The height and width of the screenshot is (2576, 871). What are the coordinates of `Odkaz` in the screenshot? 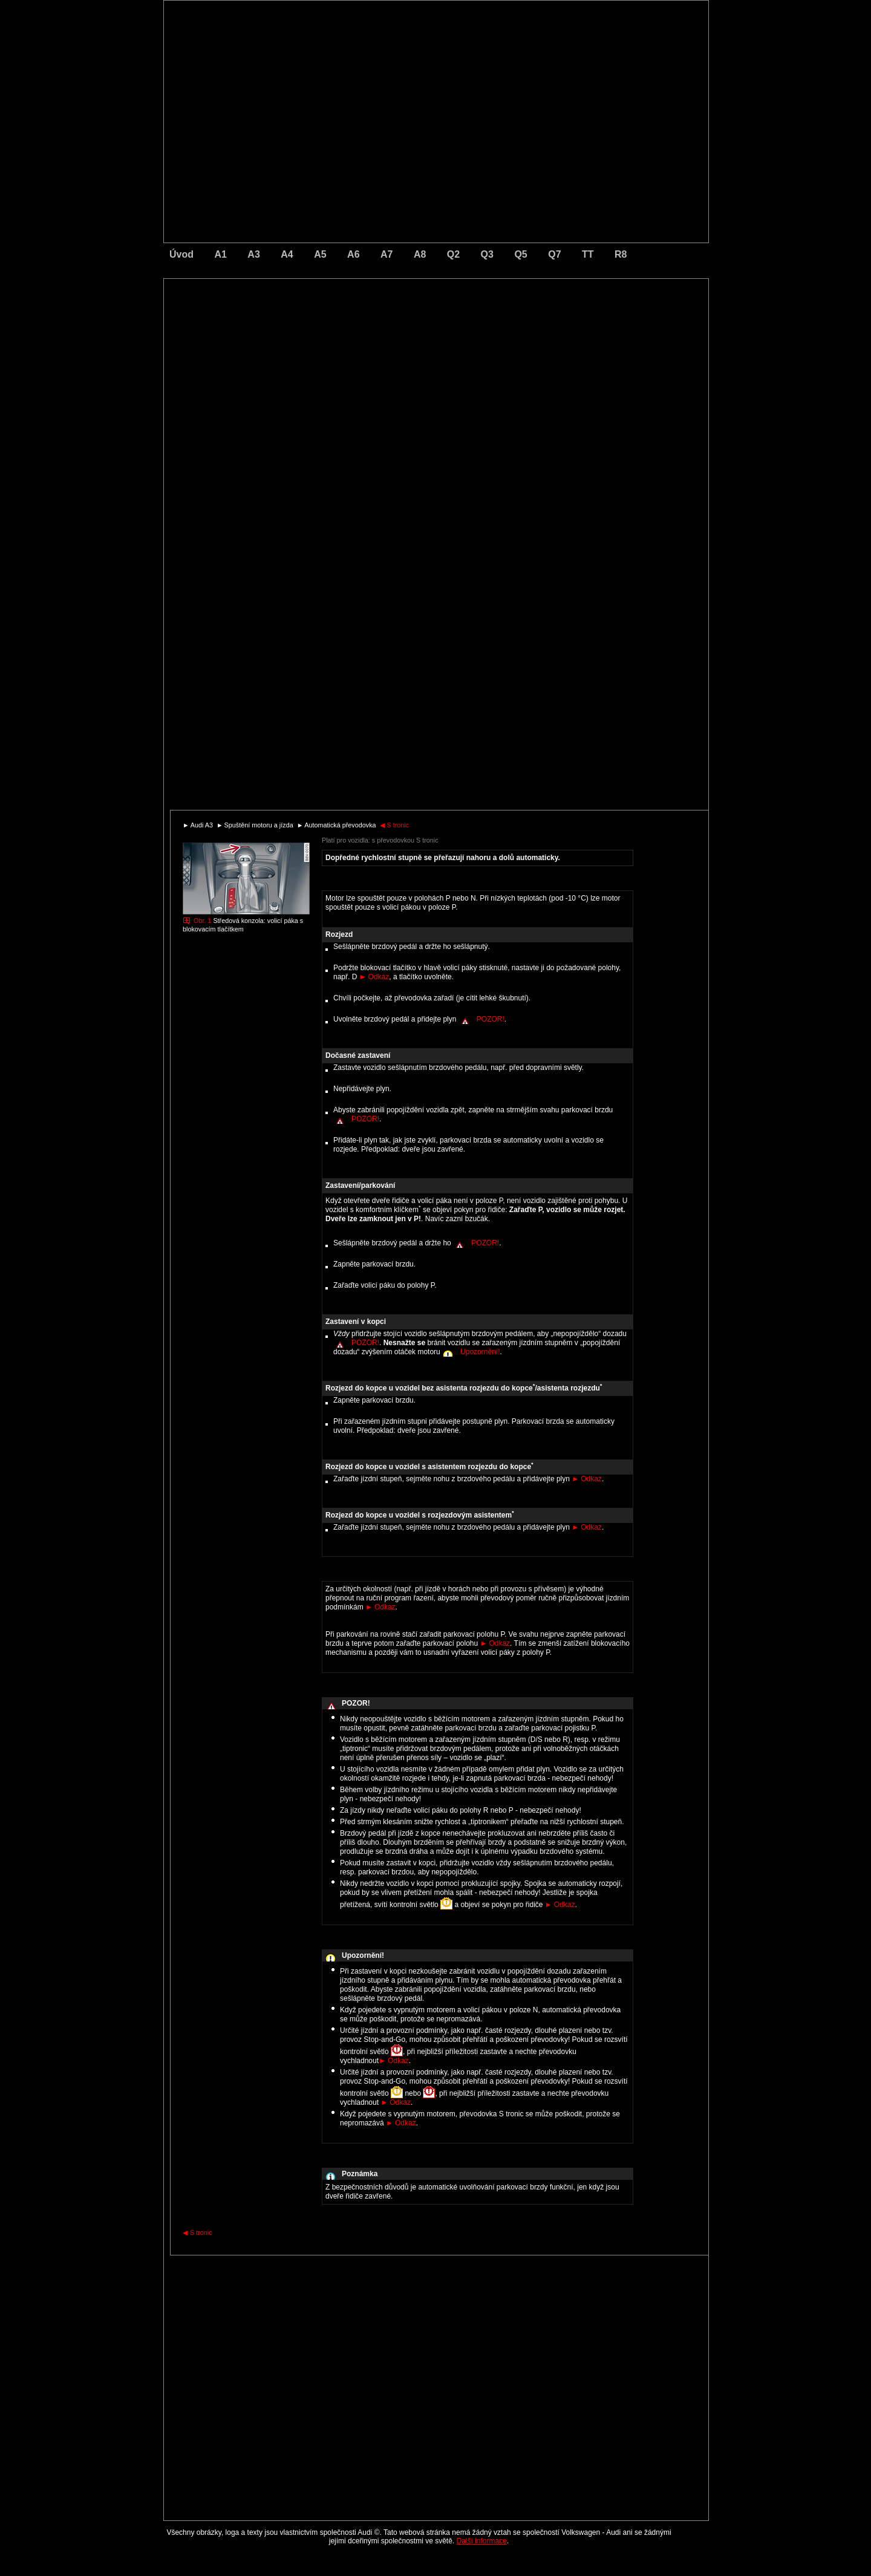 It's located at (374, 977).